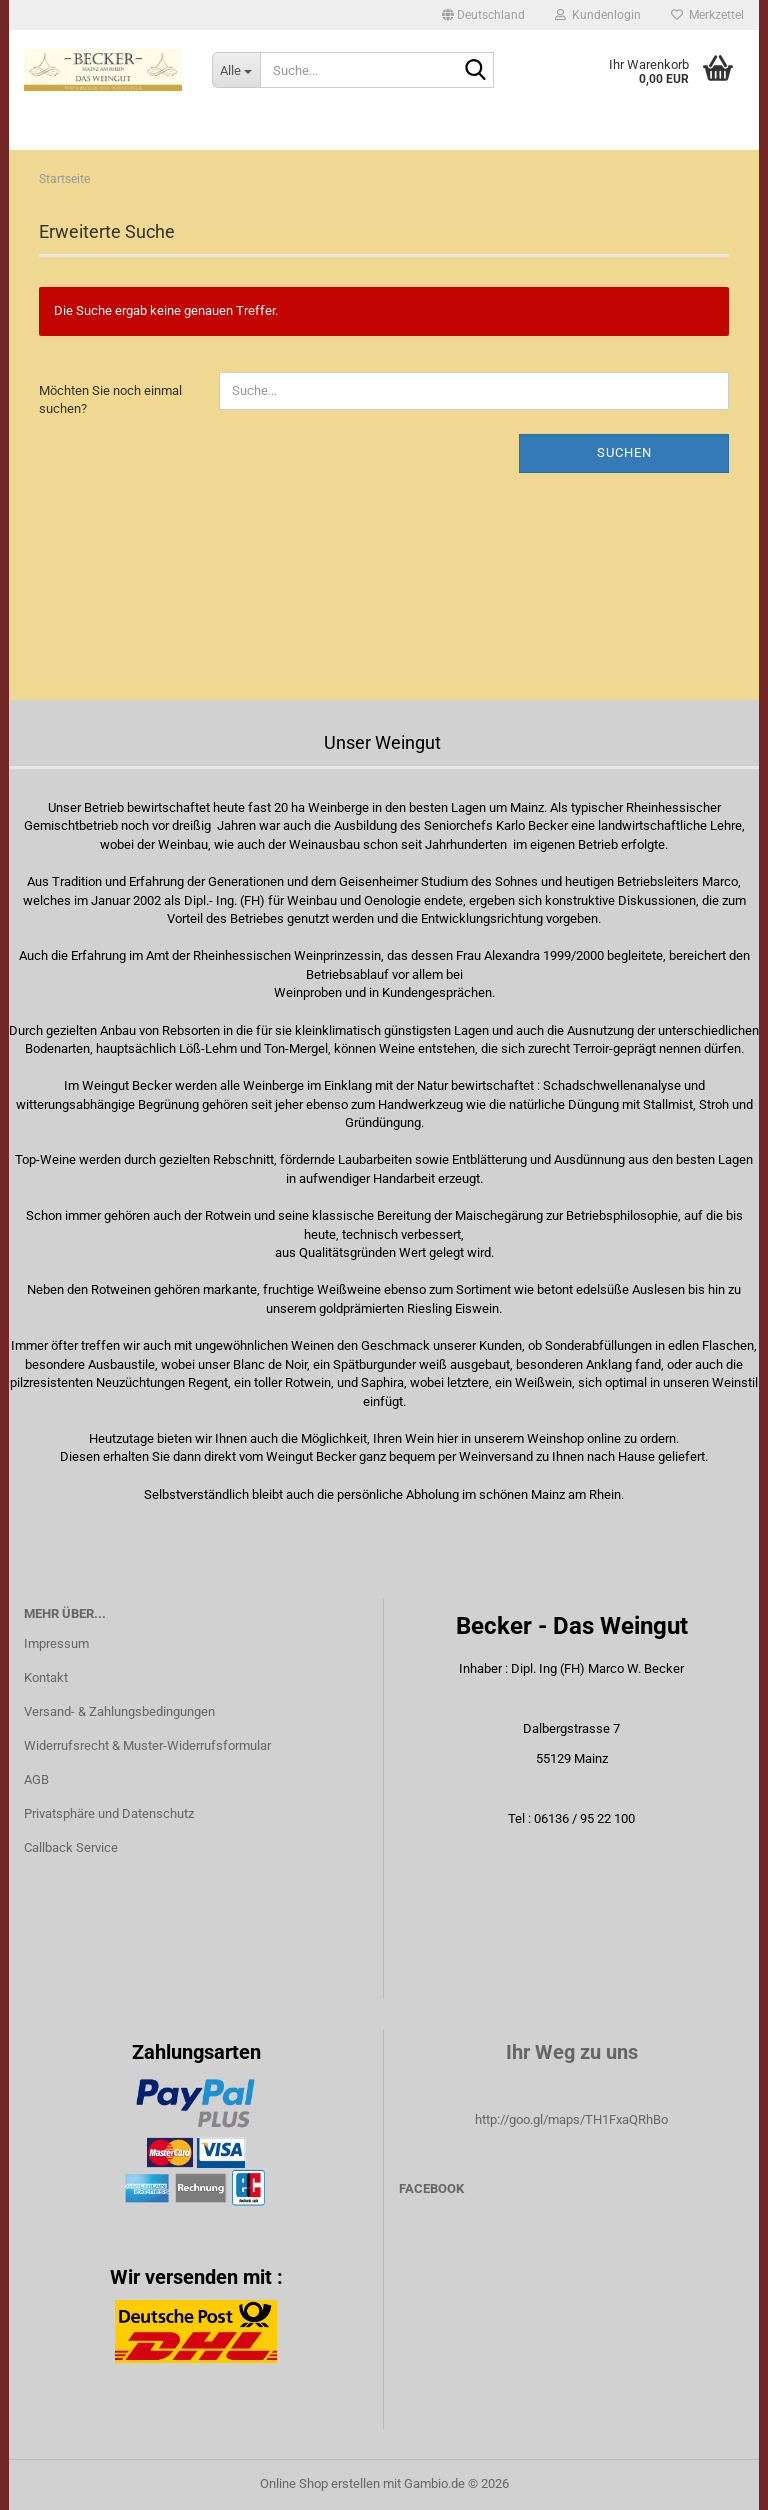 The width and height of the screenshot is (768, 2510). I want to click on Suchen, so click(624, 452).